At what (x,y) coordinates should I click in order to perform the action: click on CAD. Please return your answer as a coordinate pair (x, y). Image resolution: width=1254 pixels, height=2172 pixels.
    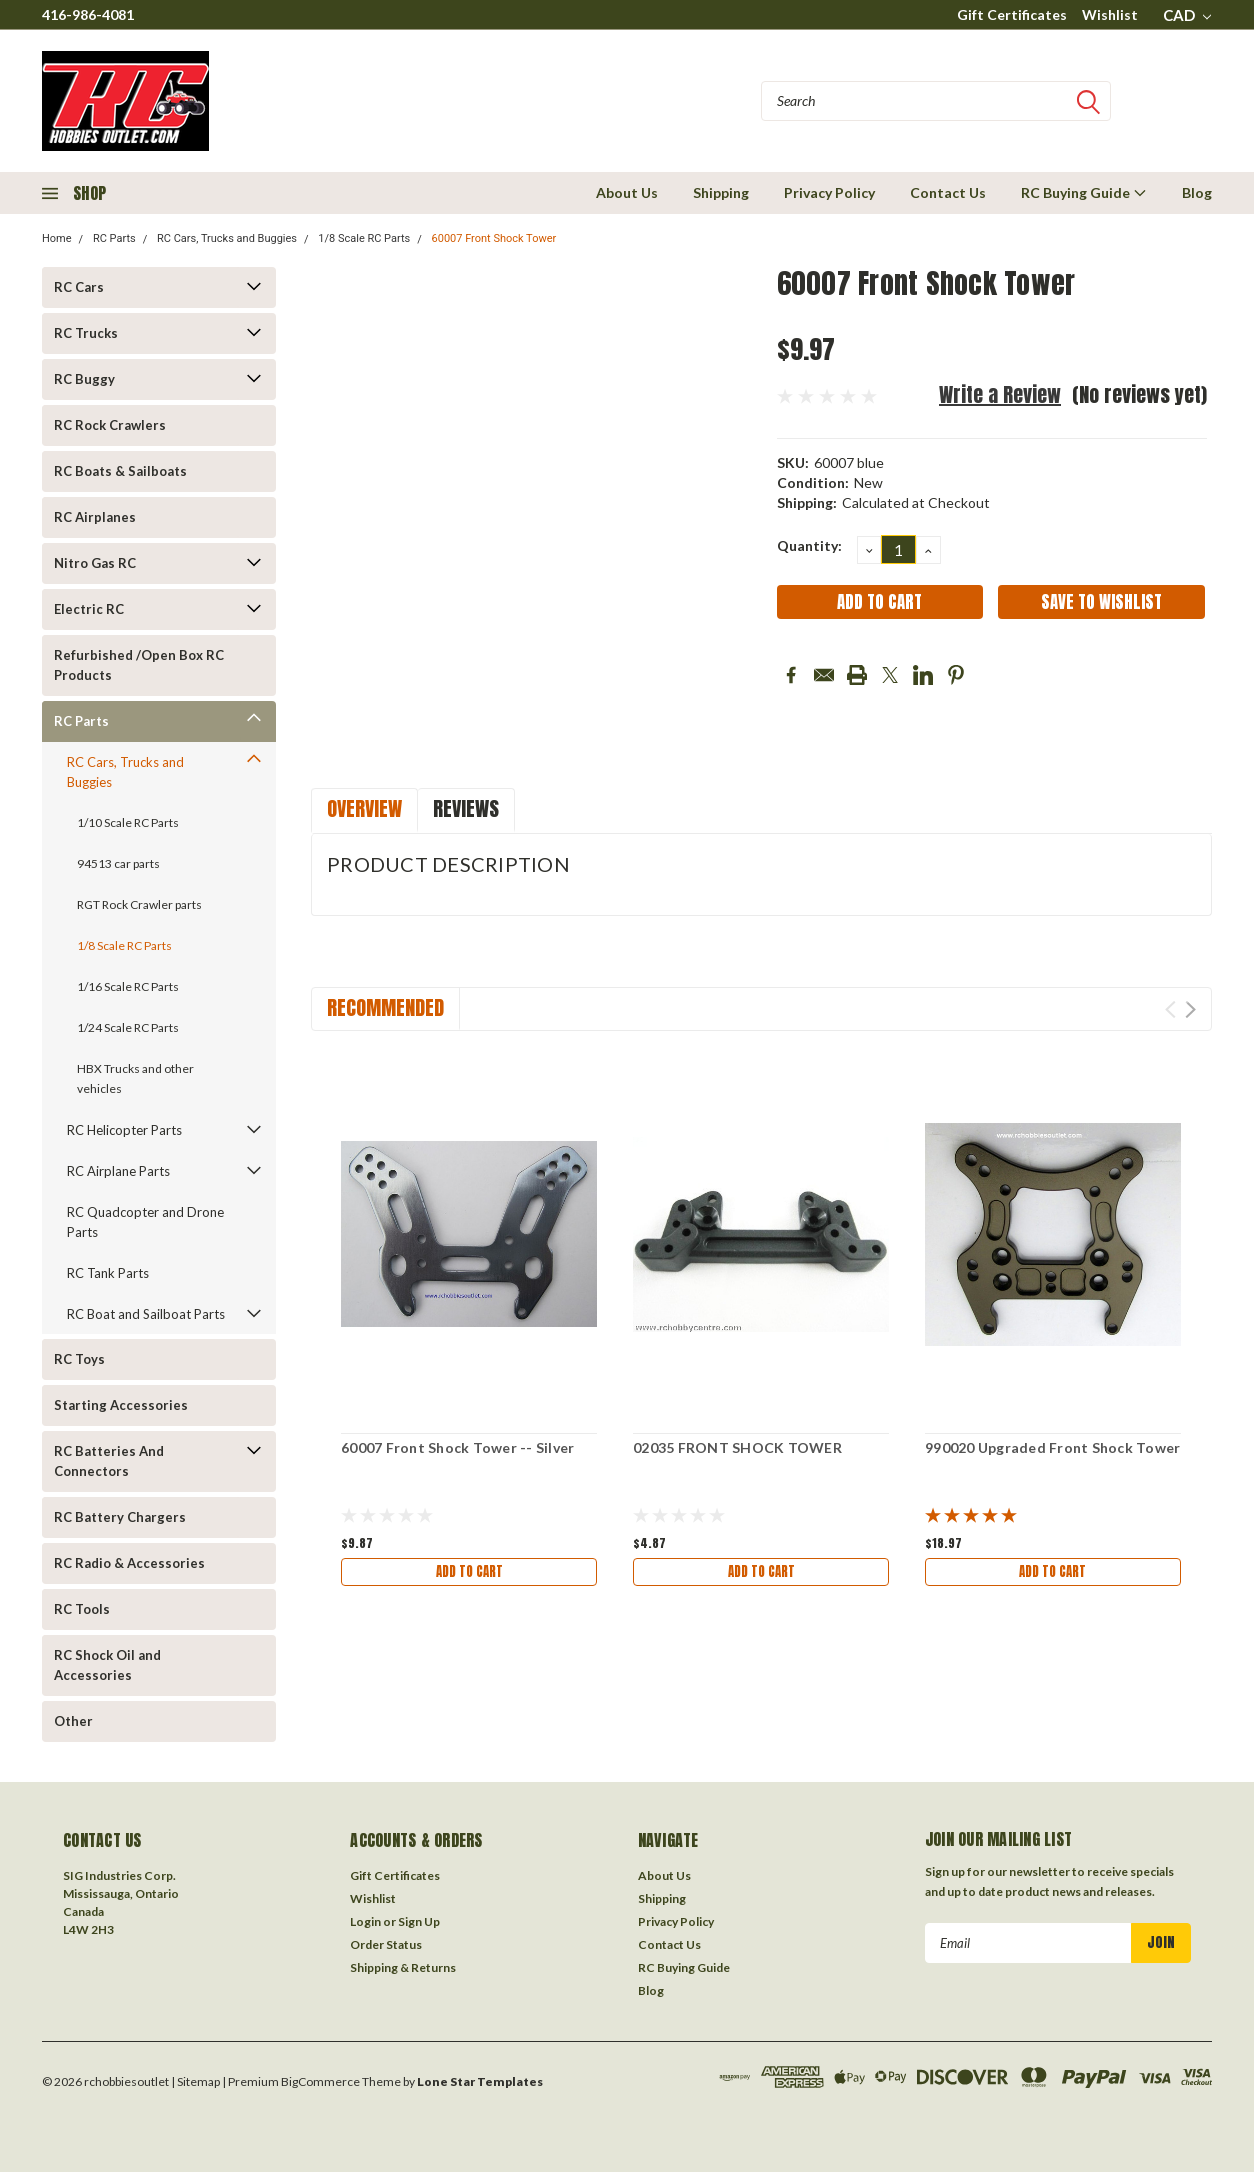
    Looking at the image, I should click on (1187, 15).